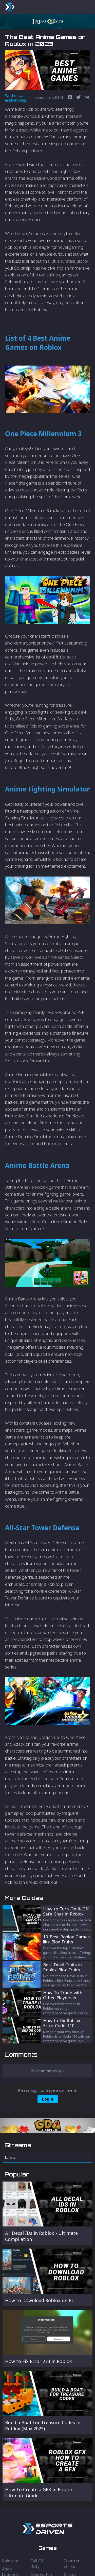 The width and height of the screenshot is (95, 2576). What do you see at coordinates (78, 98) in the screenshot?
I see `[twitter]` at bounding box center [78, 98].